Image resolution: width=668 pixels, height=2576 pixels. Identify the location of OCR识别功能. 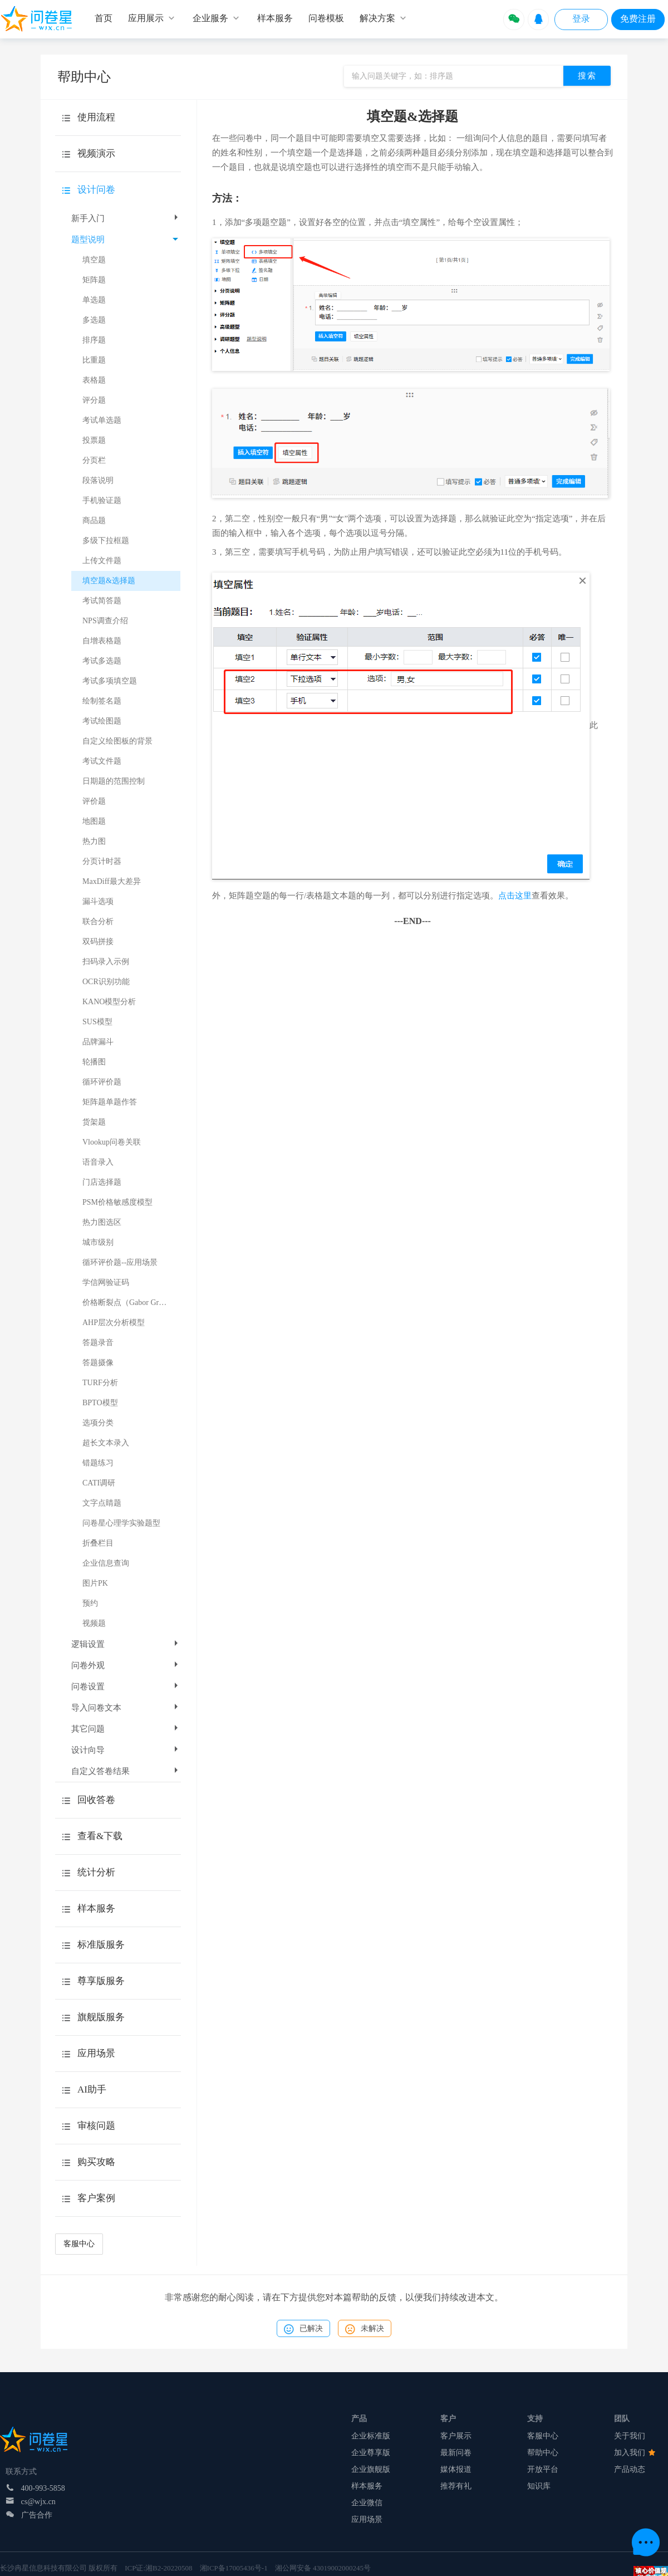
(106, 981).